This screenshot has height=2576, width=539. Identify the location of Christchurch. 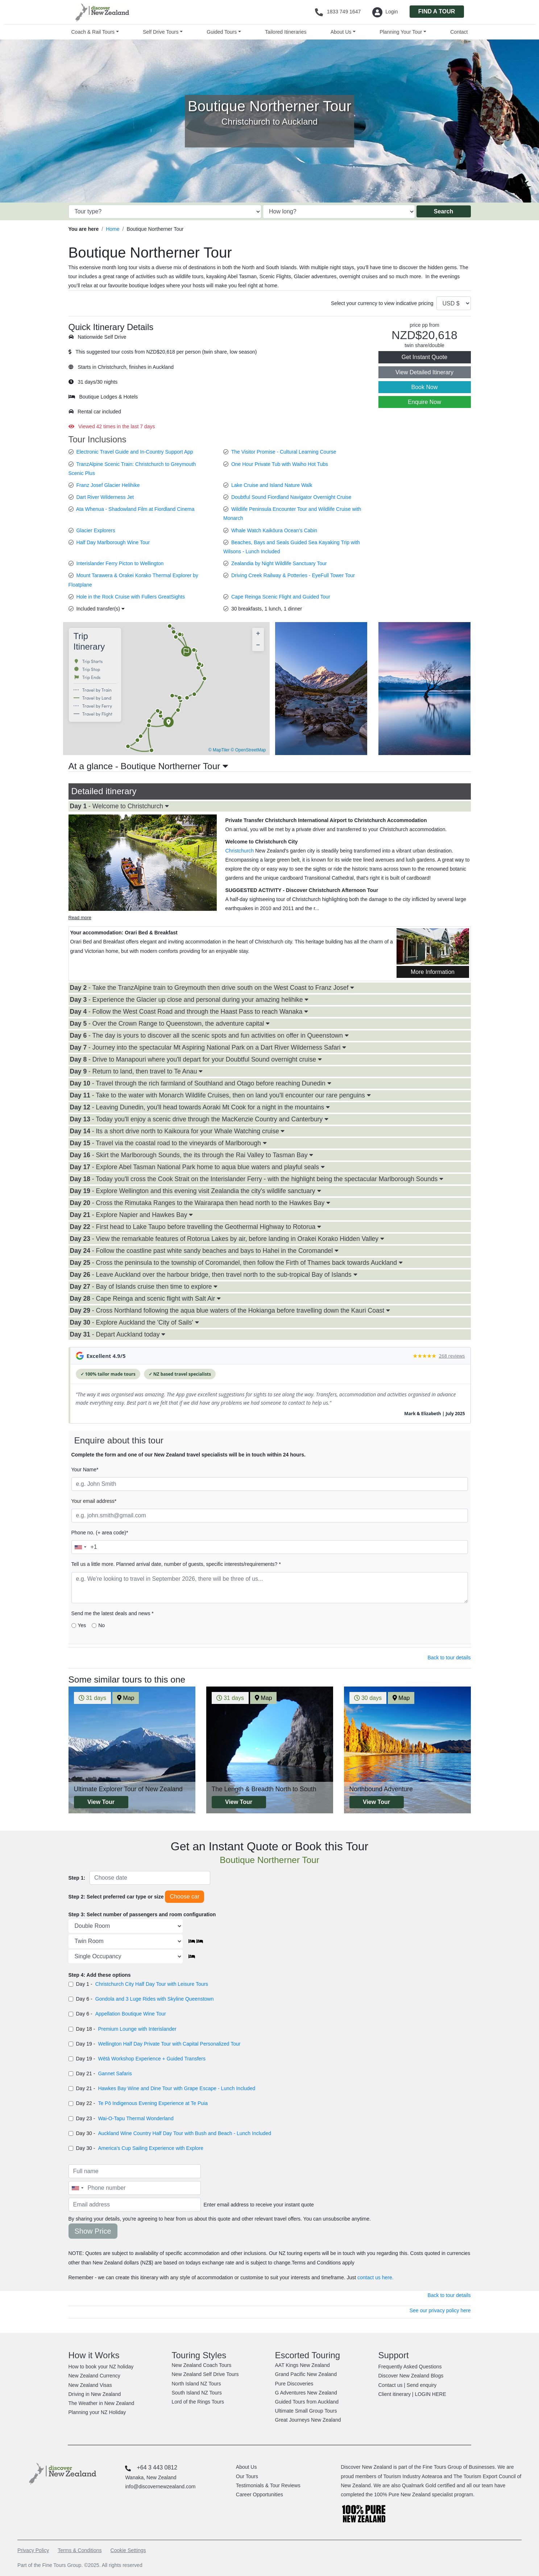
(239, 851).